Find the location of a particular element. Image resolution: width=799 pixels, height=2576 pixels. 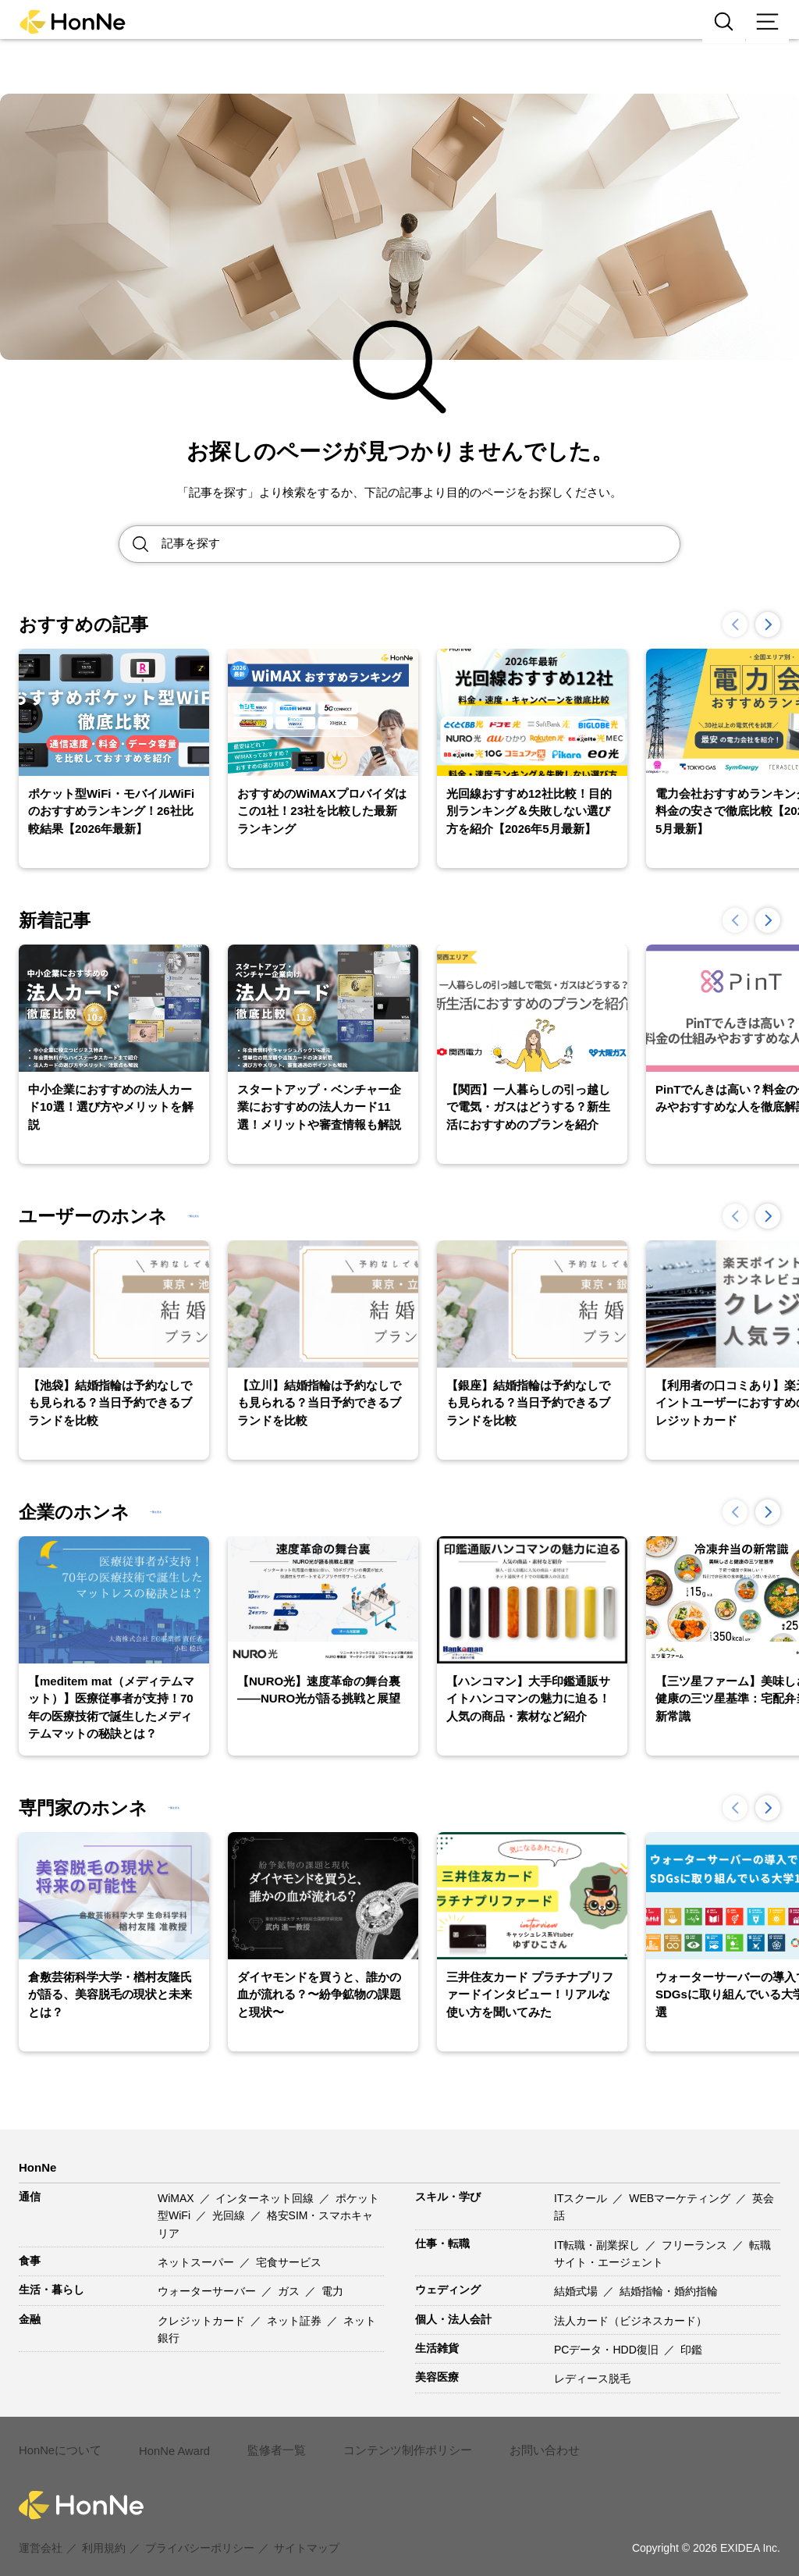

ネット証券 is located at coordinates (296, 2320).